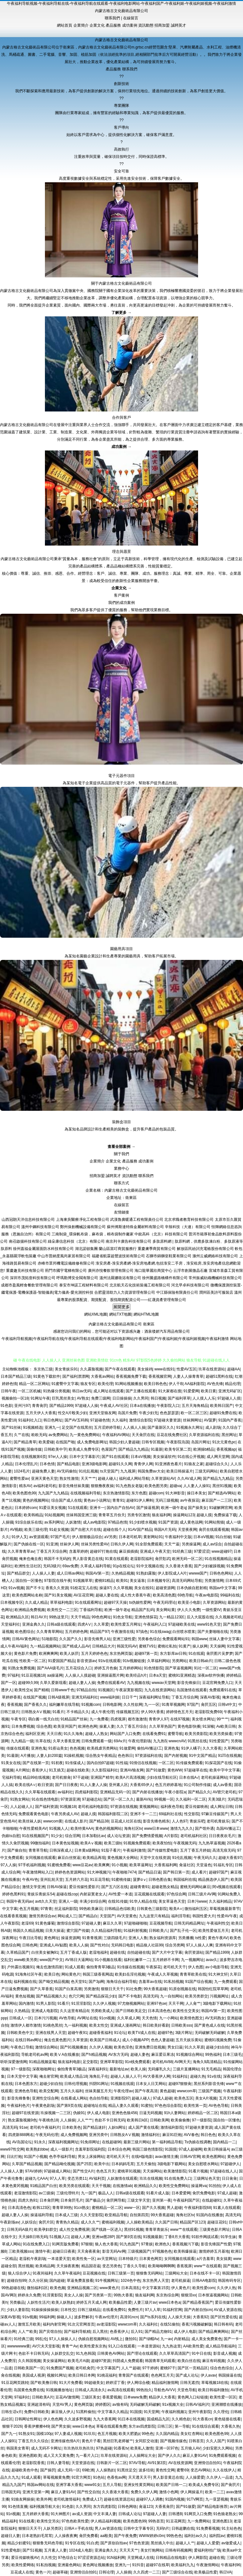 This screenshot has height=2576, width=243. I want to click on 久久伊人一品道, so click(219, 2477).